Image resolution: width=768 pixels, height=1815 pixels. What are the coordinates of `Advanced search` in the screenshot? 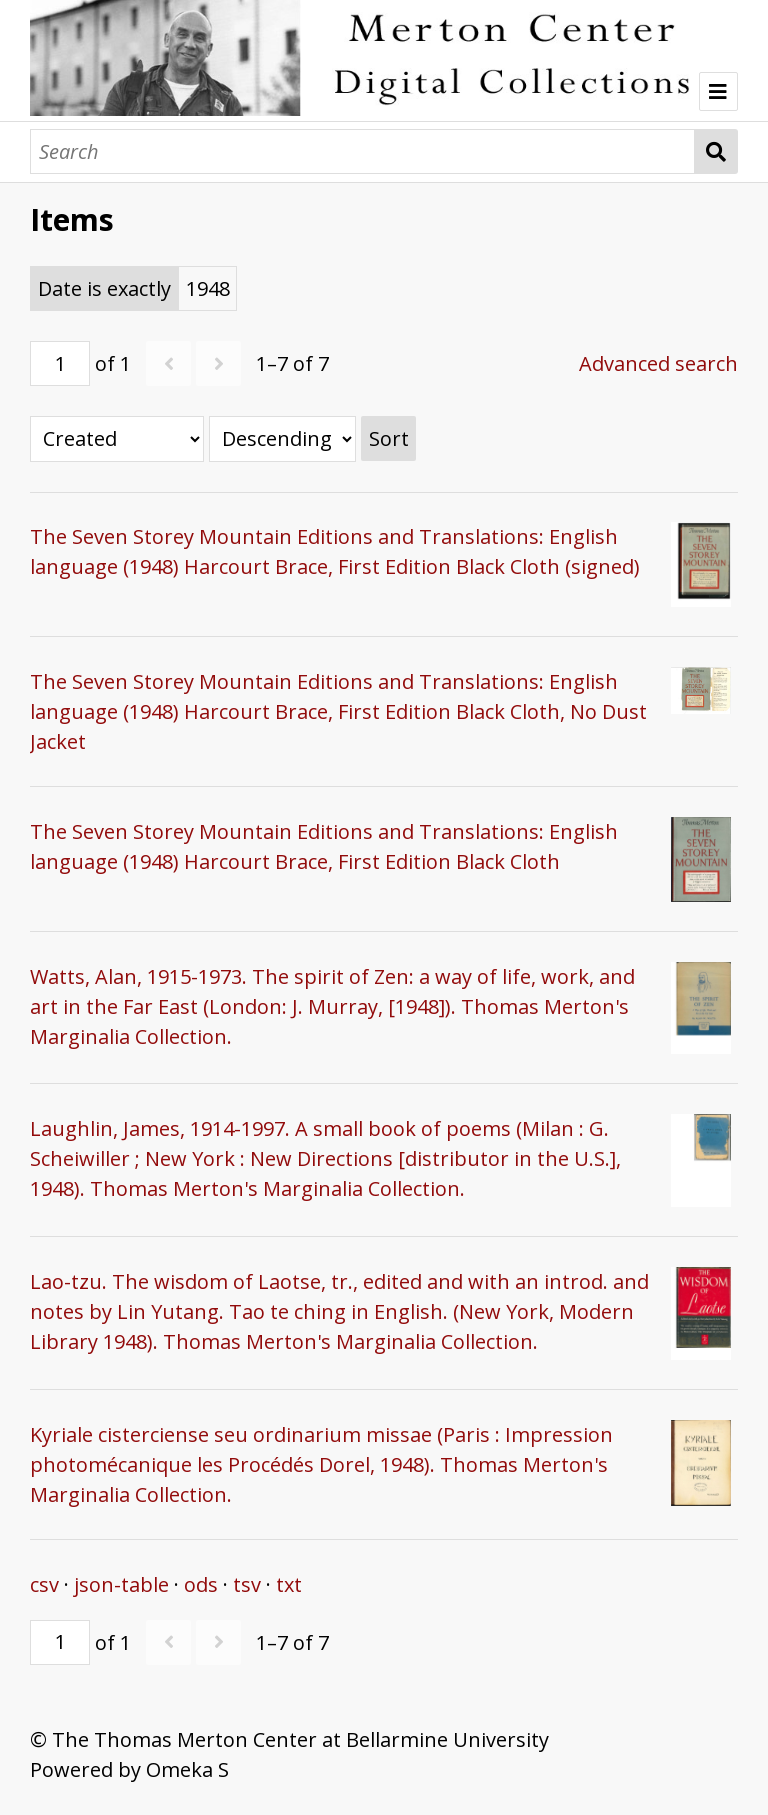 It's located at (658, 363).